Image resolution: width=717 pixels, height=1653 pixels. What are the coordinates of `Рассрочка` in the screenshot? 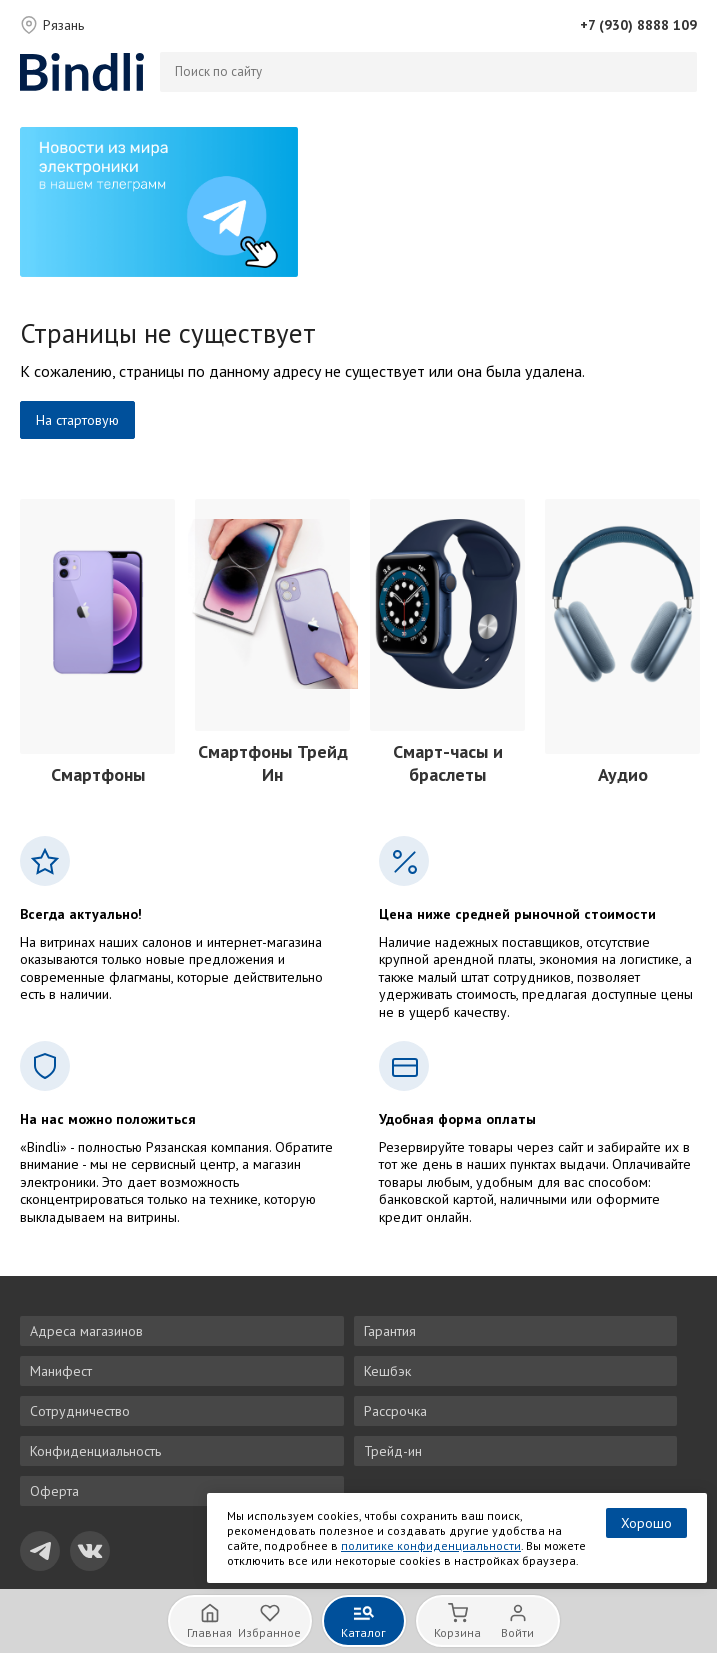 It's located at (395, 1411).